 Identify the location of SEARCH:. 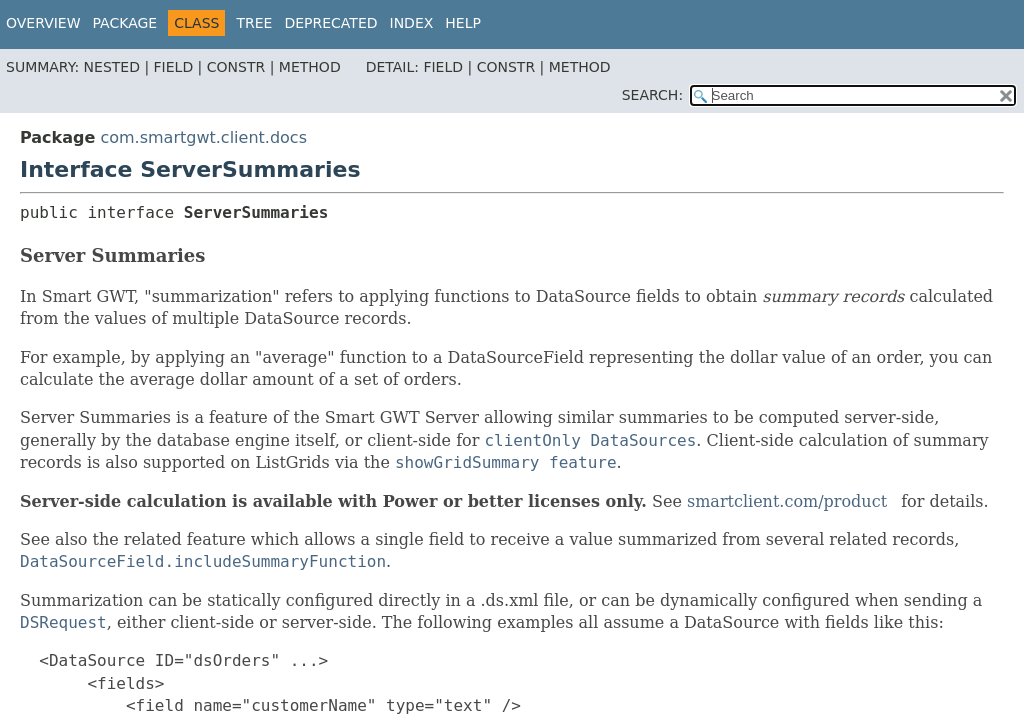
(652, 95).